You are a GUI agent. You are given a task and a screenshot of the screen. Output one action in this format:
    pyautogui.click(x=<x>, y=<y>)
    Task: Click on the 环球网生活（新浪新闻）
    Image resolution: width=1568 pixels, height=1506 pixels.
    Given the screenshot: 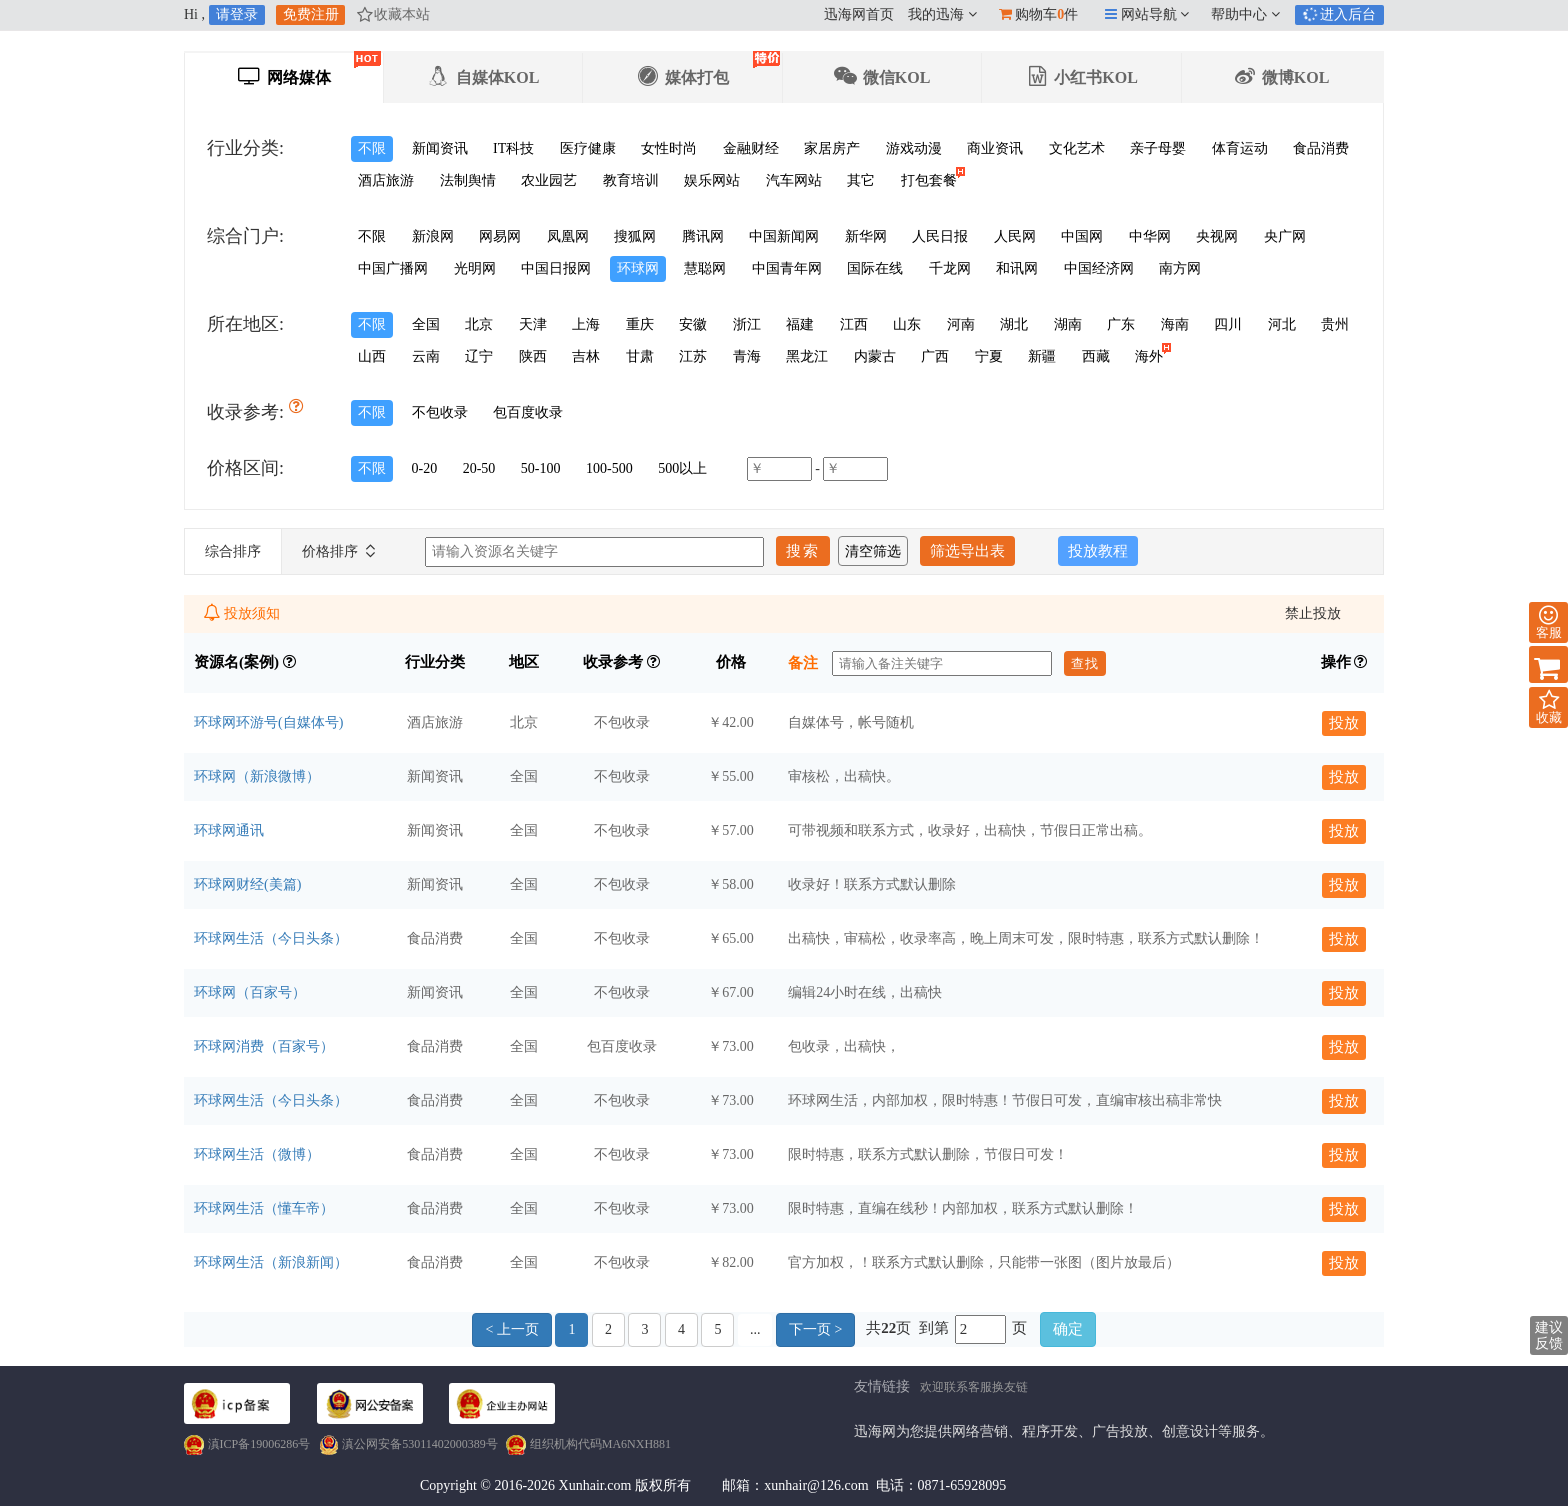 What is the action you would take?
    pyautogui.click(x=271, y=1262)
    